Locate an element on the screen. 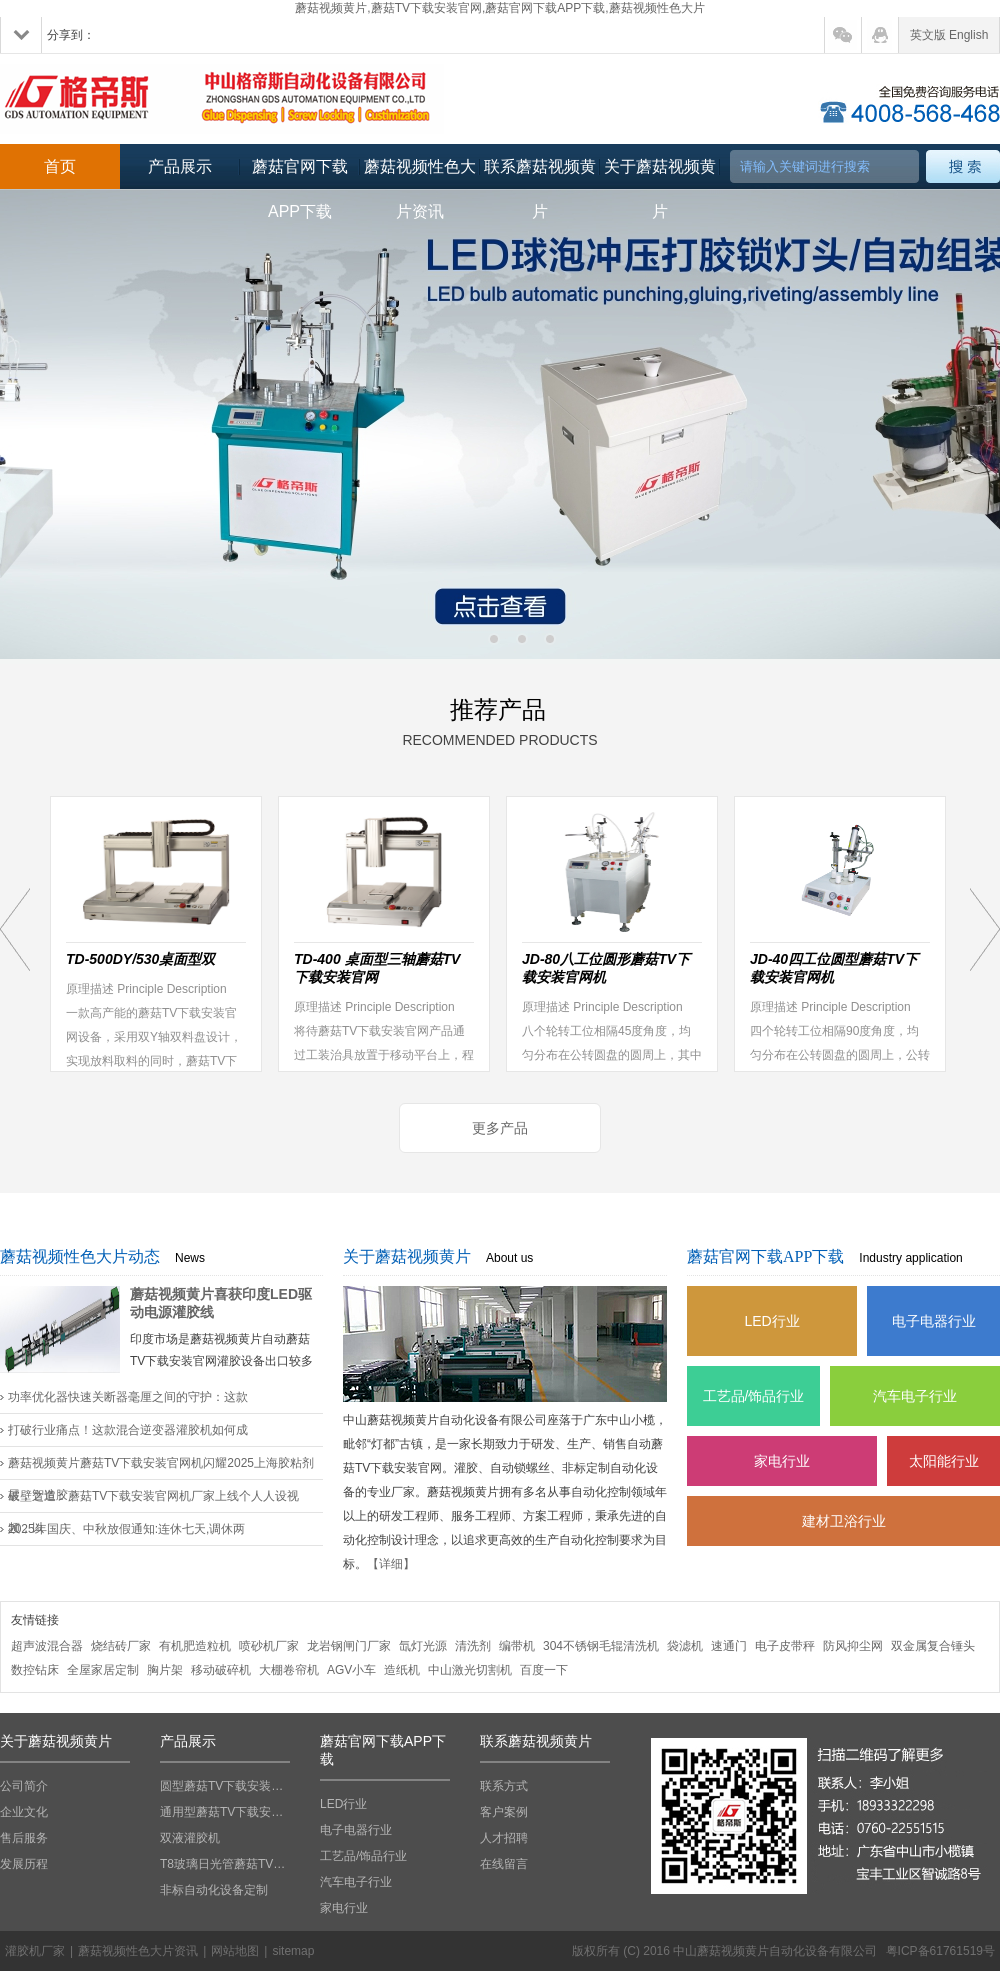 The height and width of the screenshot is (1988, 1000). 功率优化器快速关断器毫厘之间的守护：这款 is located at coordinates (128, 1397).